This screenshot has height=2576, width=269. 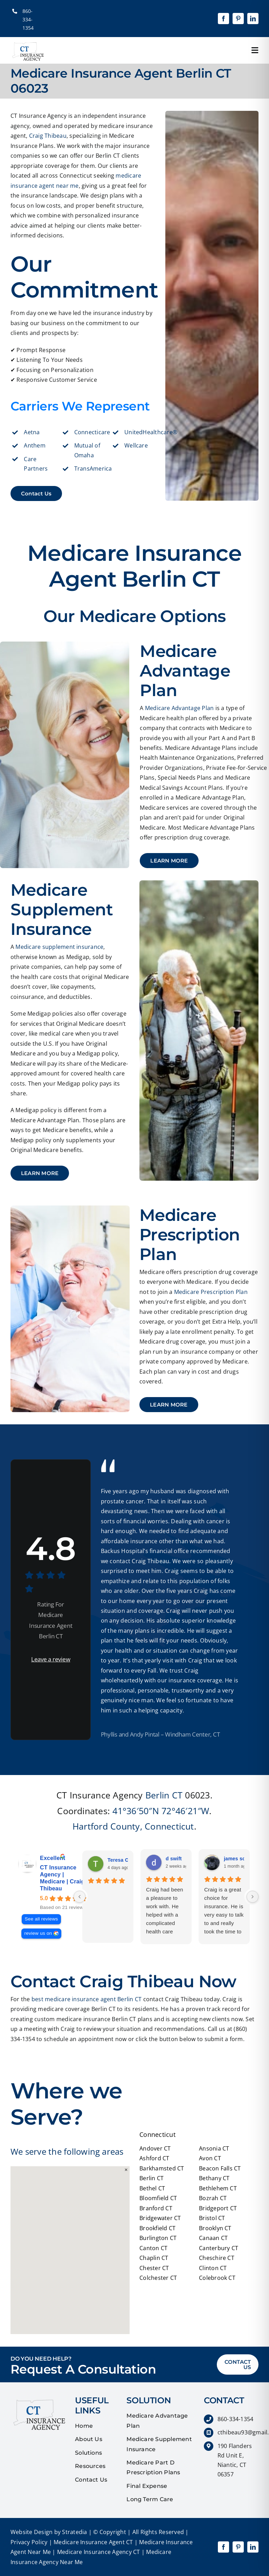 What do you see at coordinates (154, 2158) in the screenshot?
I see `Ashford CT` at bounding box center [154, 2158].